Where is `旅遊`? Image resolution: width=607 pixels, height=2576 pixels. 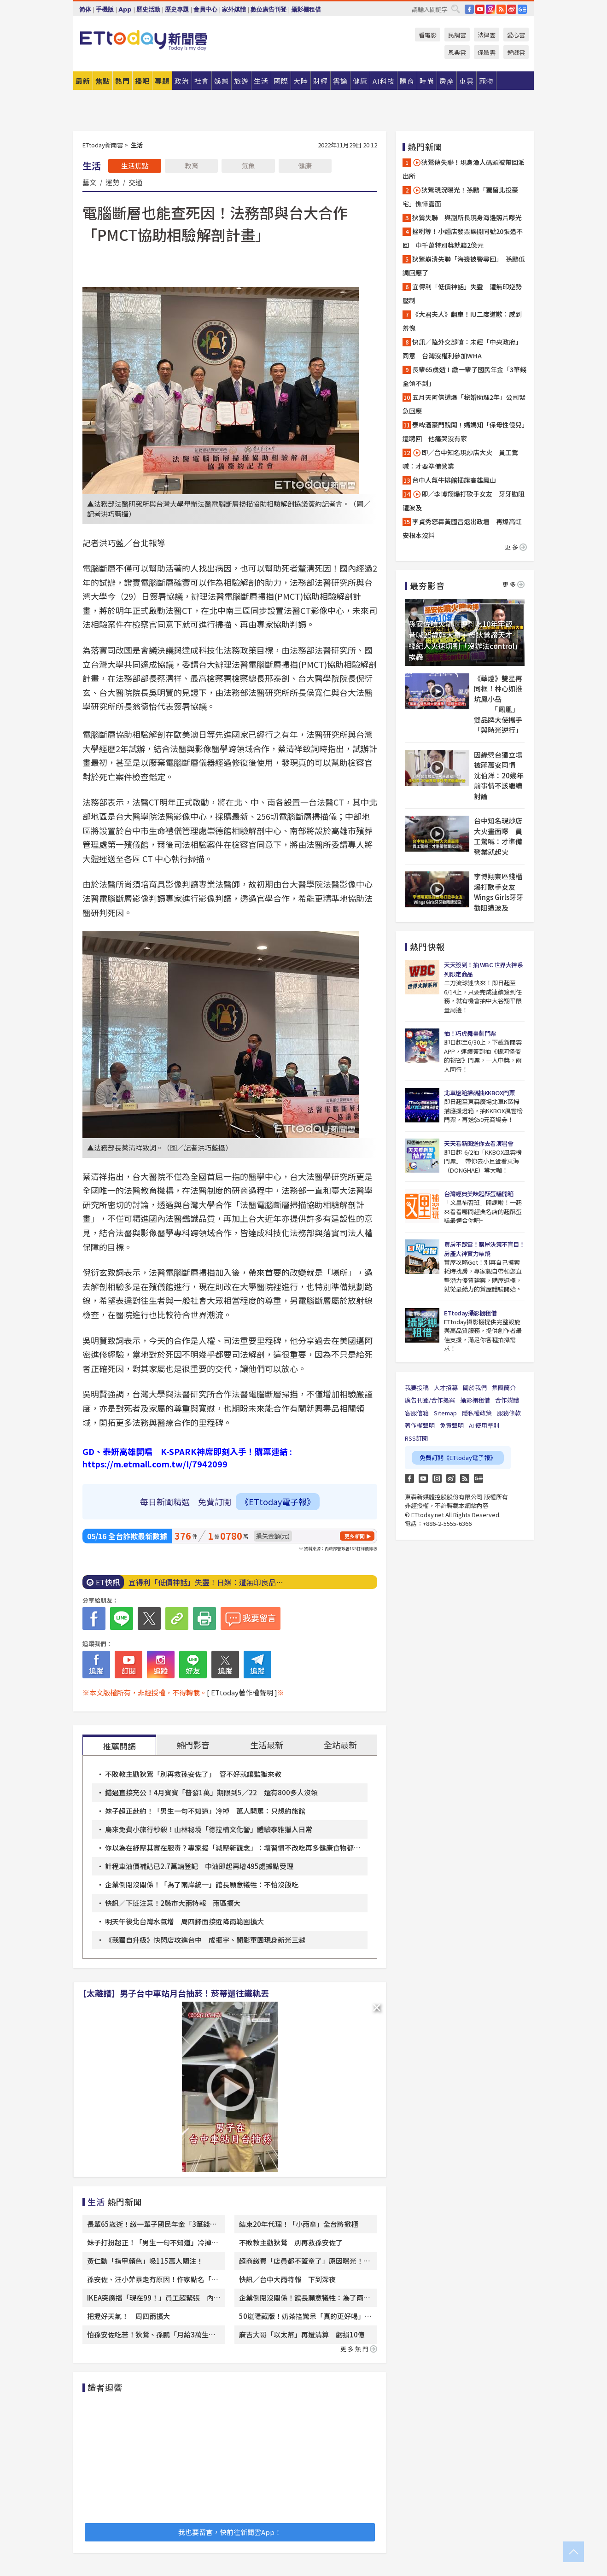 旅遊 is located at coordinates (241, 81).